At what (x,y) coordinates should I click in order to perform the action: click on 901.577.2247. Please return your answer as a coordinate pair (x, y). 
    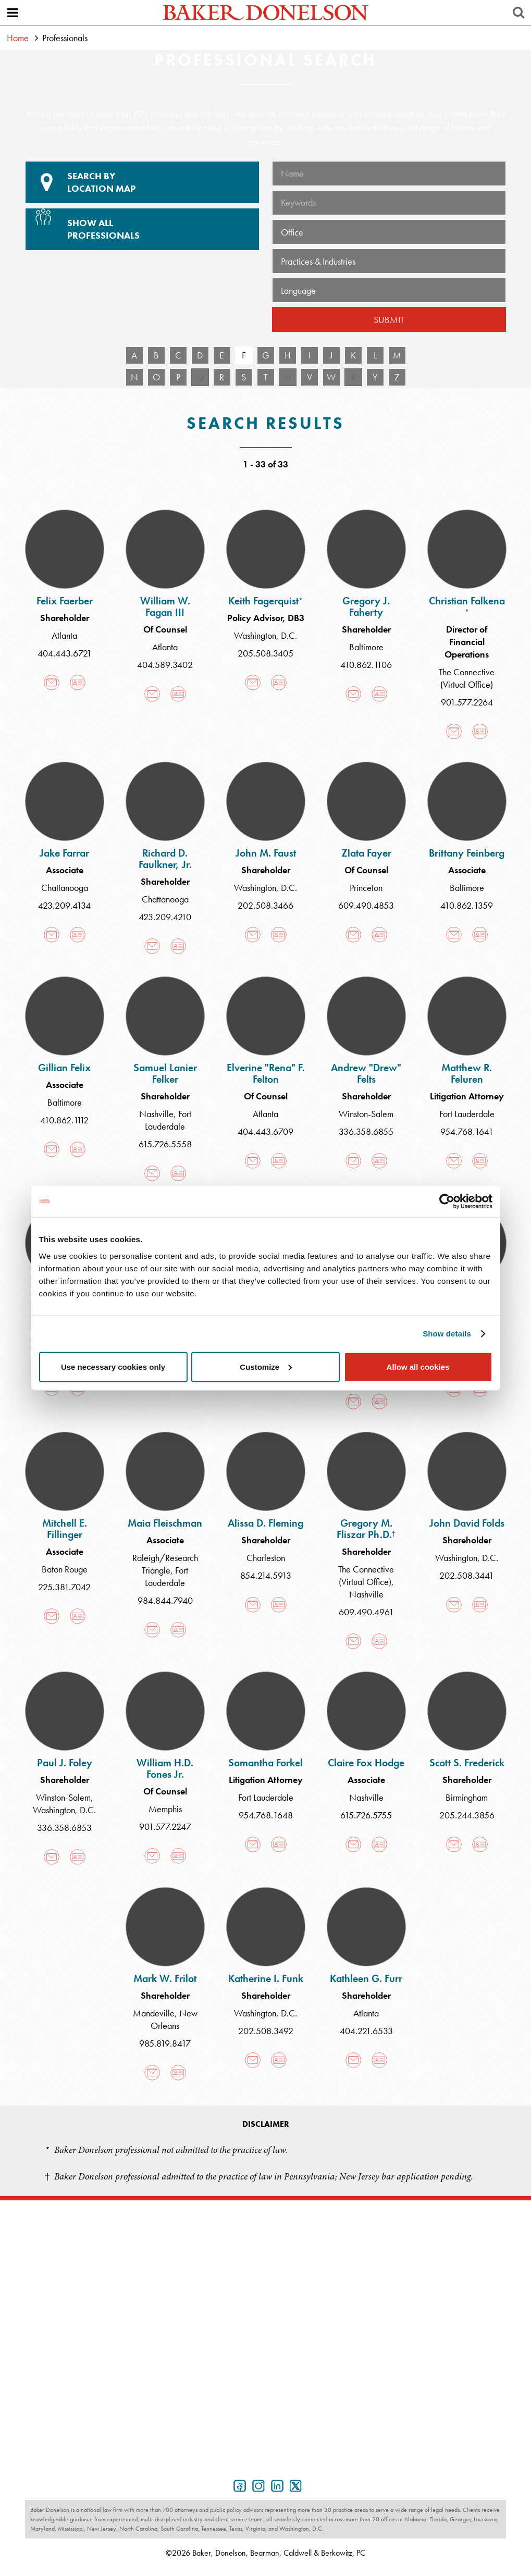
    Looking at the image, I should click on (165, 1826).